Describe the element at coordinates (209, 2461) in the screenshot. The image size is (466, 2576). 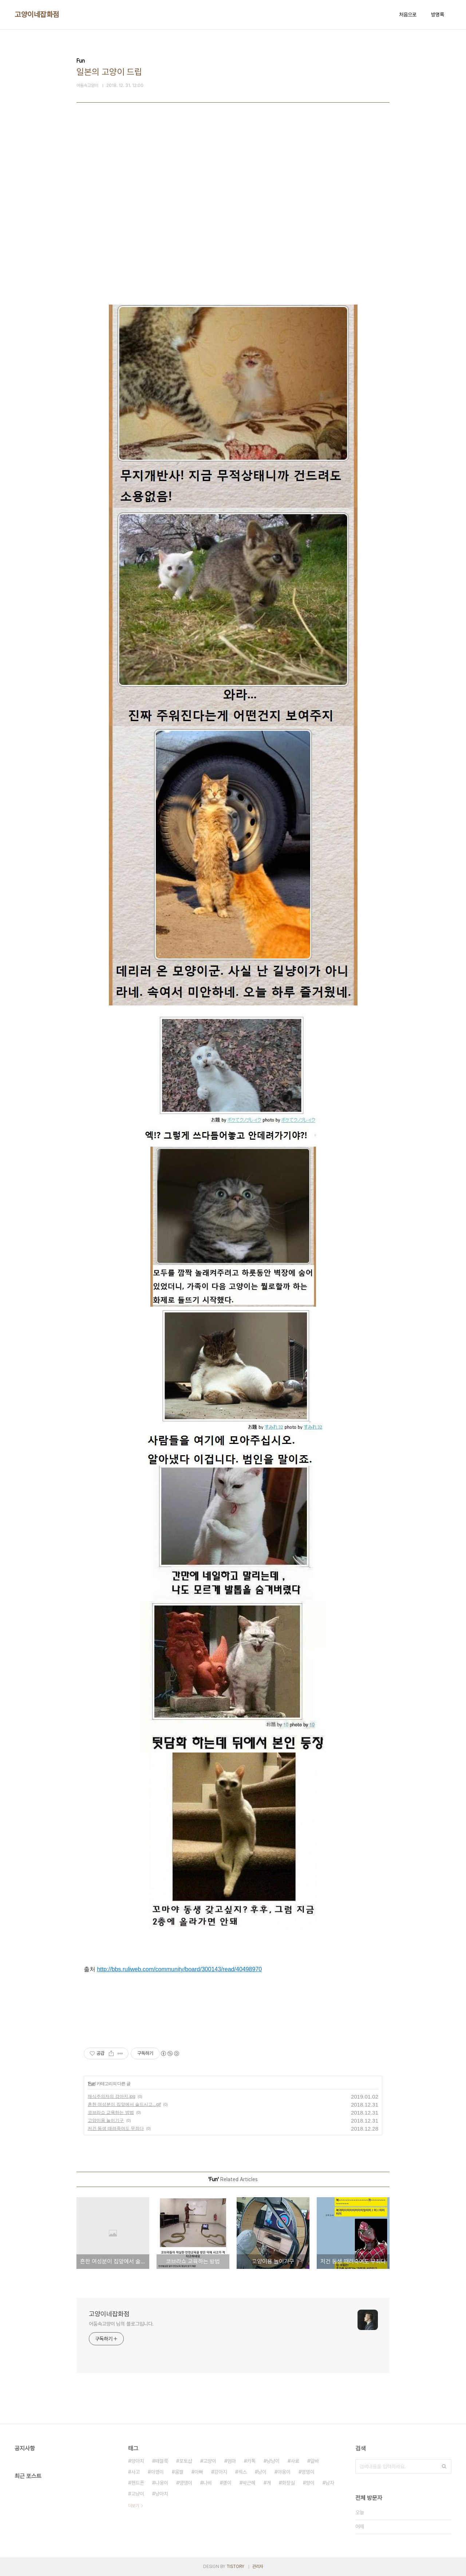
I see `고양이` at that location.